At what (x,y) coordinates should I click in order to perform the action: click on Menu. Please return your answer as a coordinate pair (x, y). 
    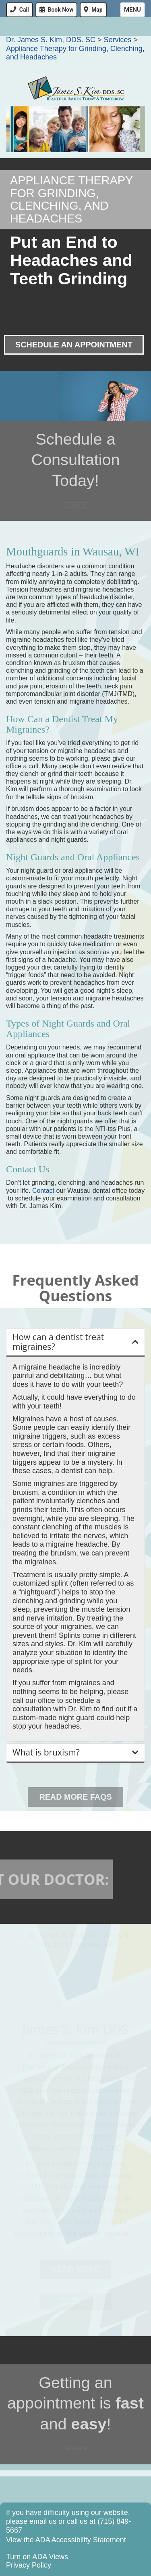
    Looking at the image, I should click on (132, 9).